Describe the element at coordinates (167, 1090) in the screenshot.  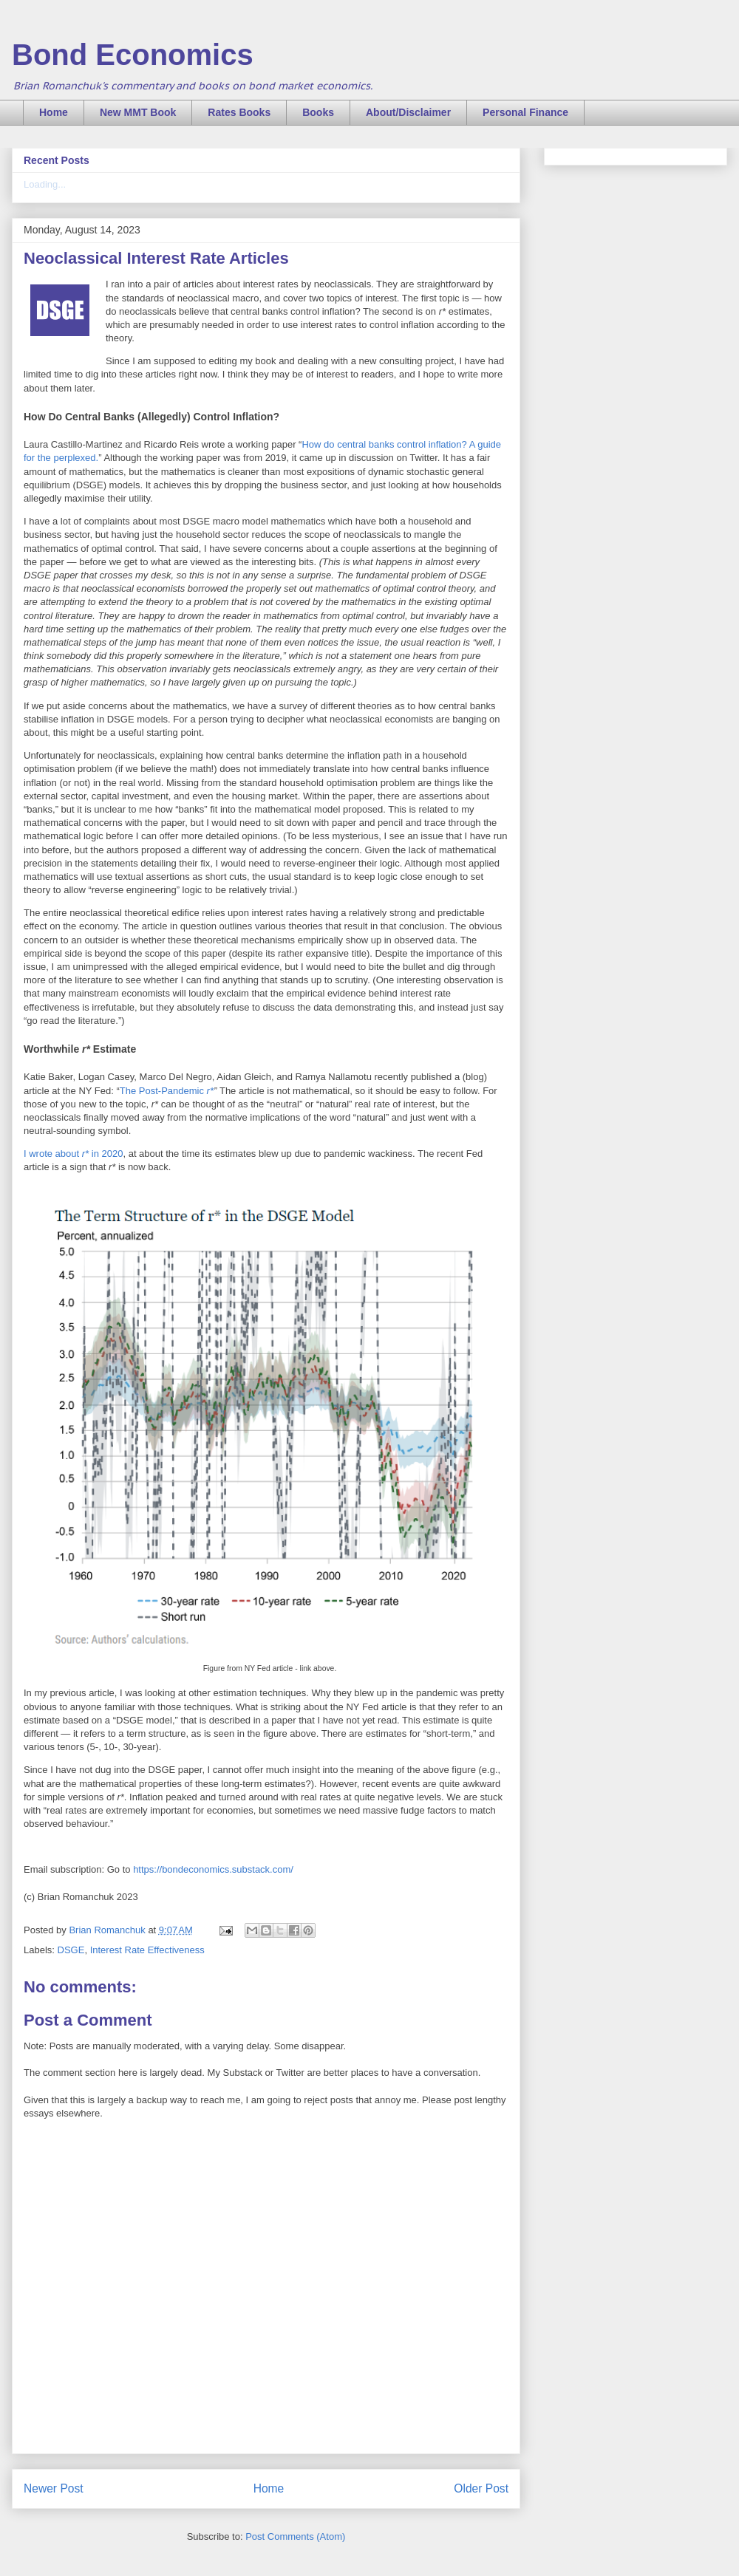
I see `The Post-Pandemic` at that location.